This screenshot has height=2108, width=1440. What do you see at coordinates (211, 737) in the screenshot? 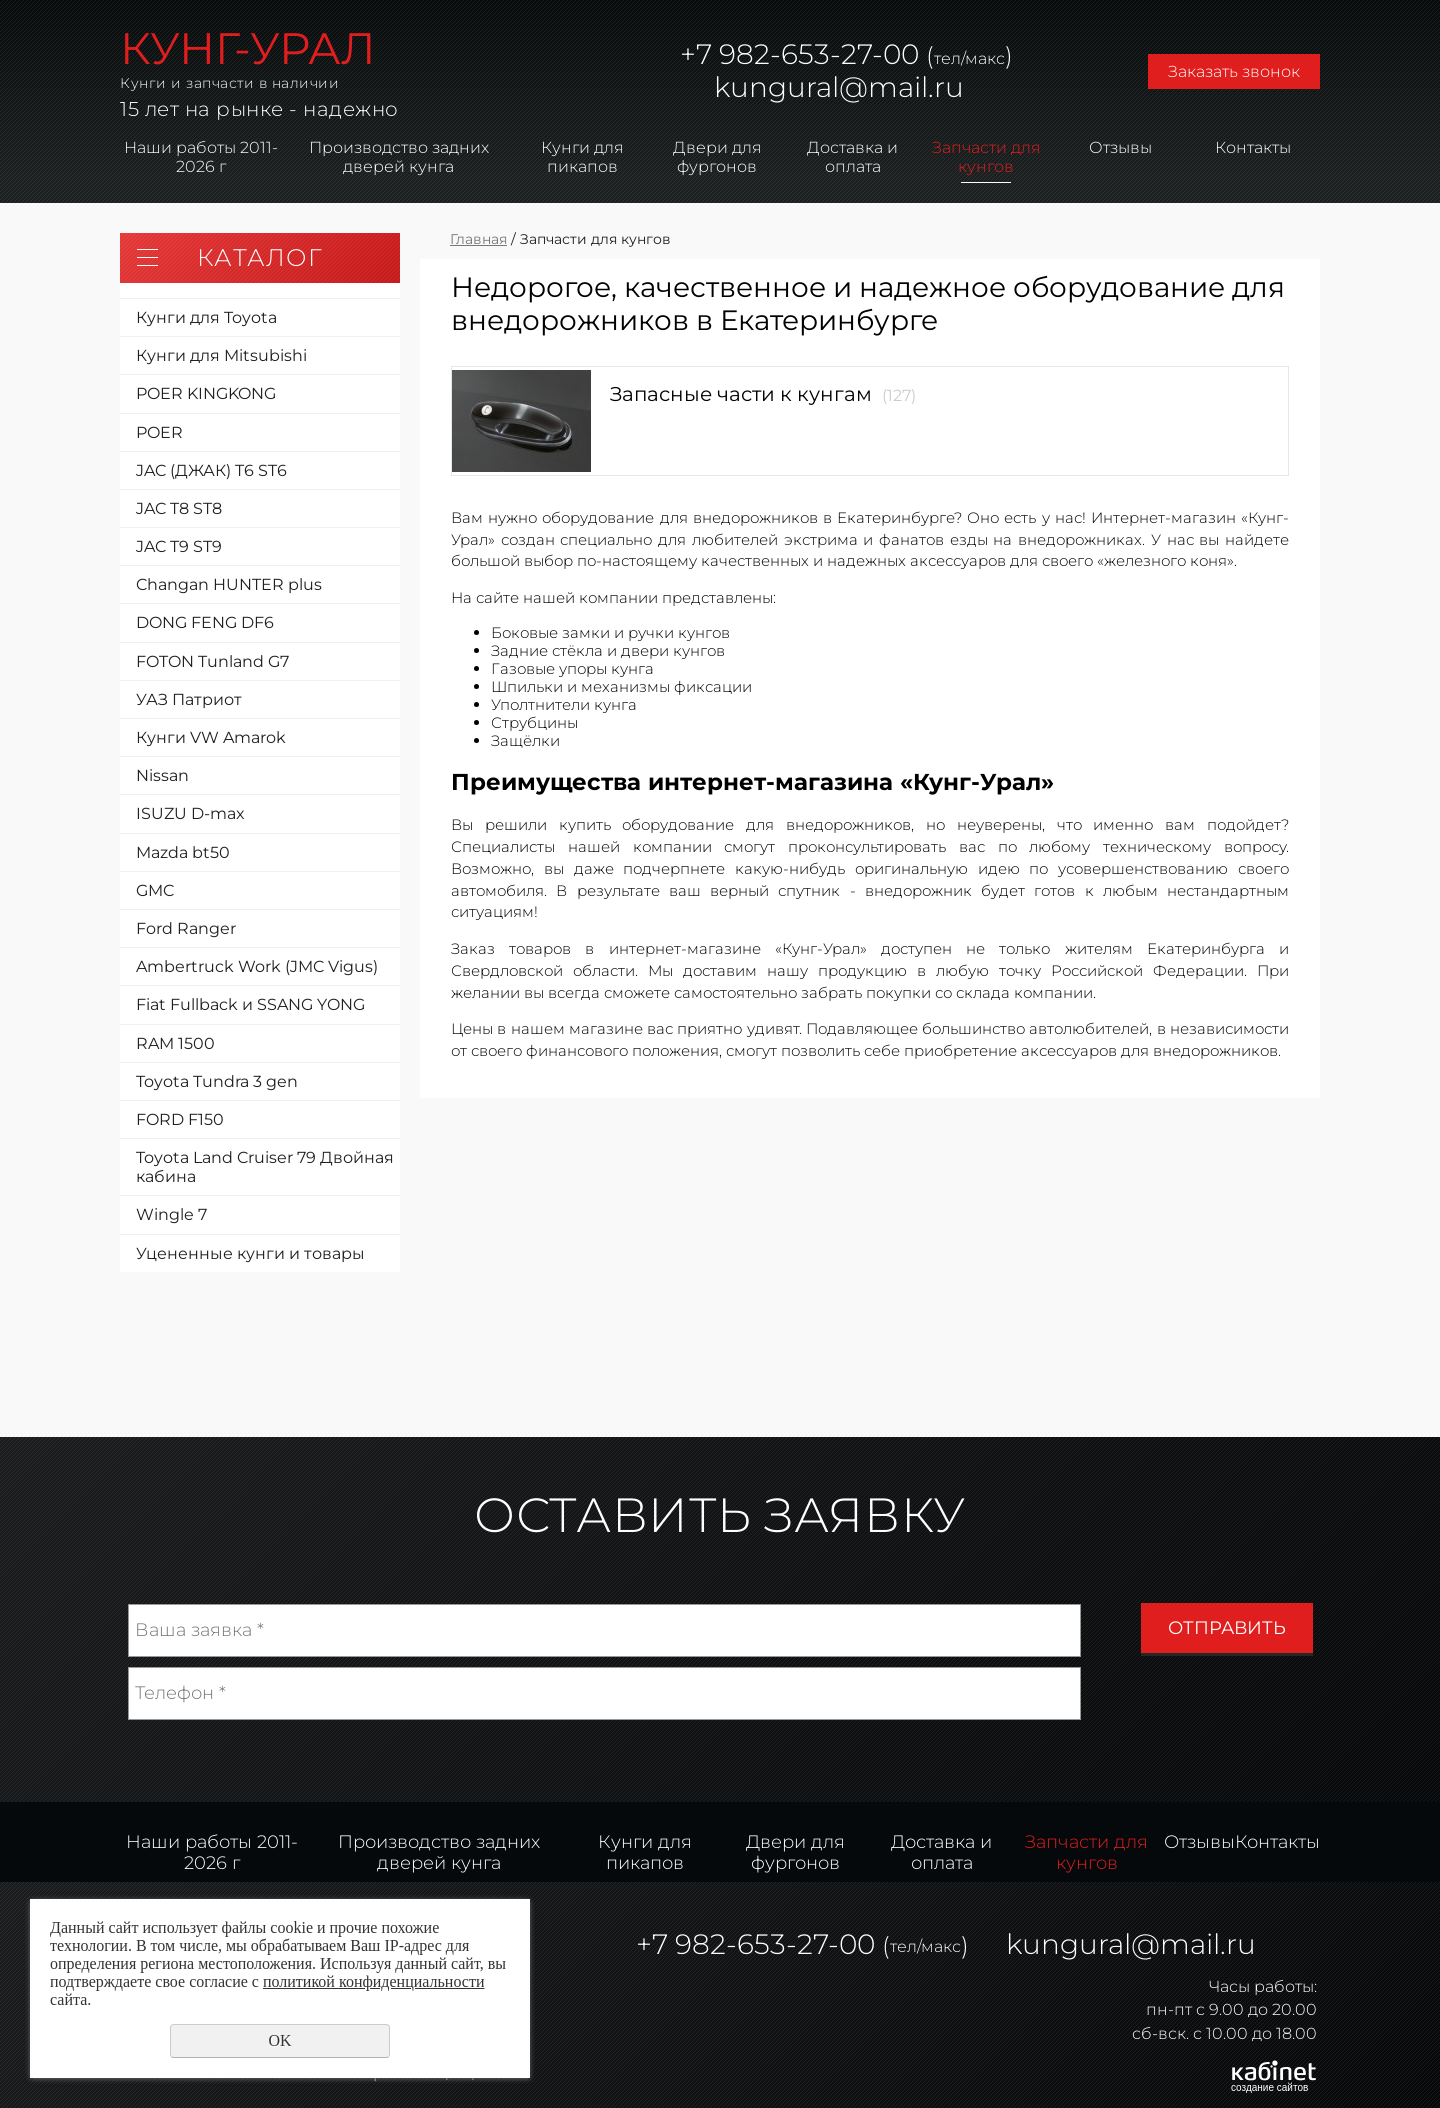
I see `Кунги VW Amarok` at bounding box center [211, 737].